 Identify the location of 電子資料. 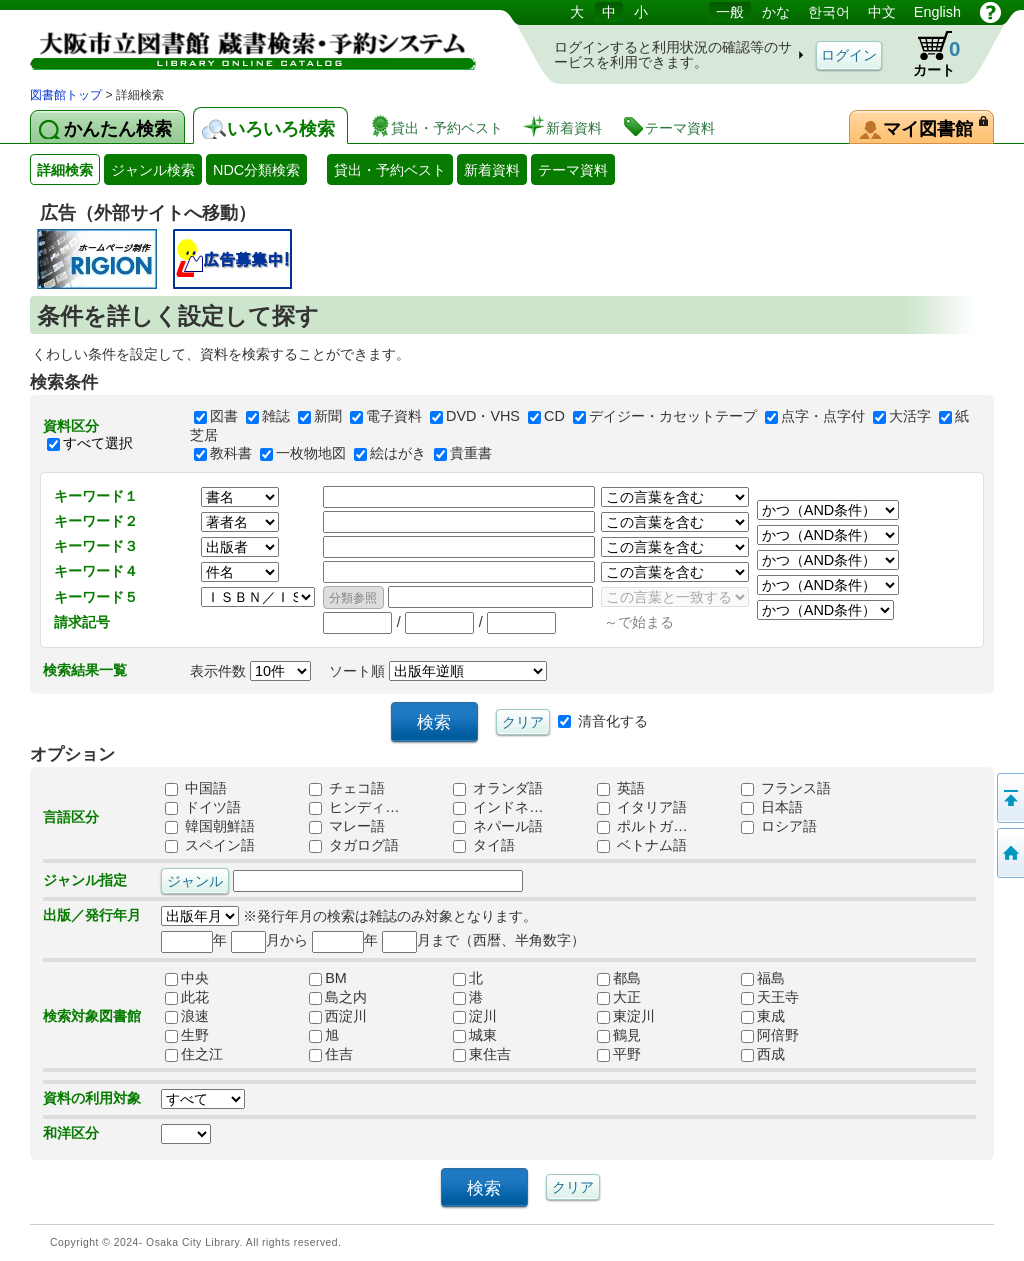
(394, 417).